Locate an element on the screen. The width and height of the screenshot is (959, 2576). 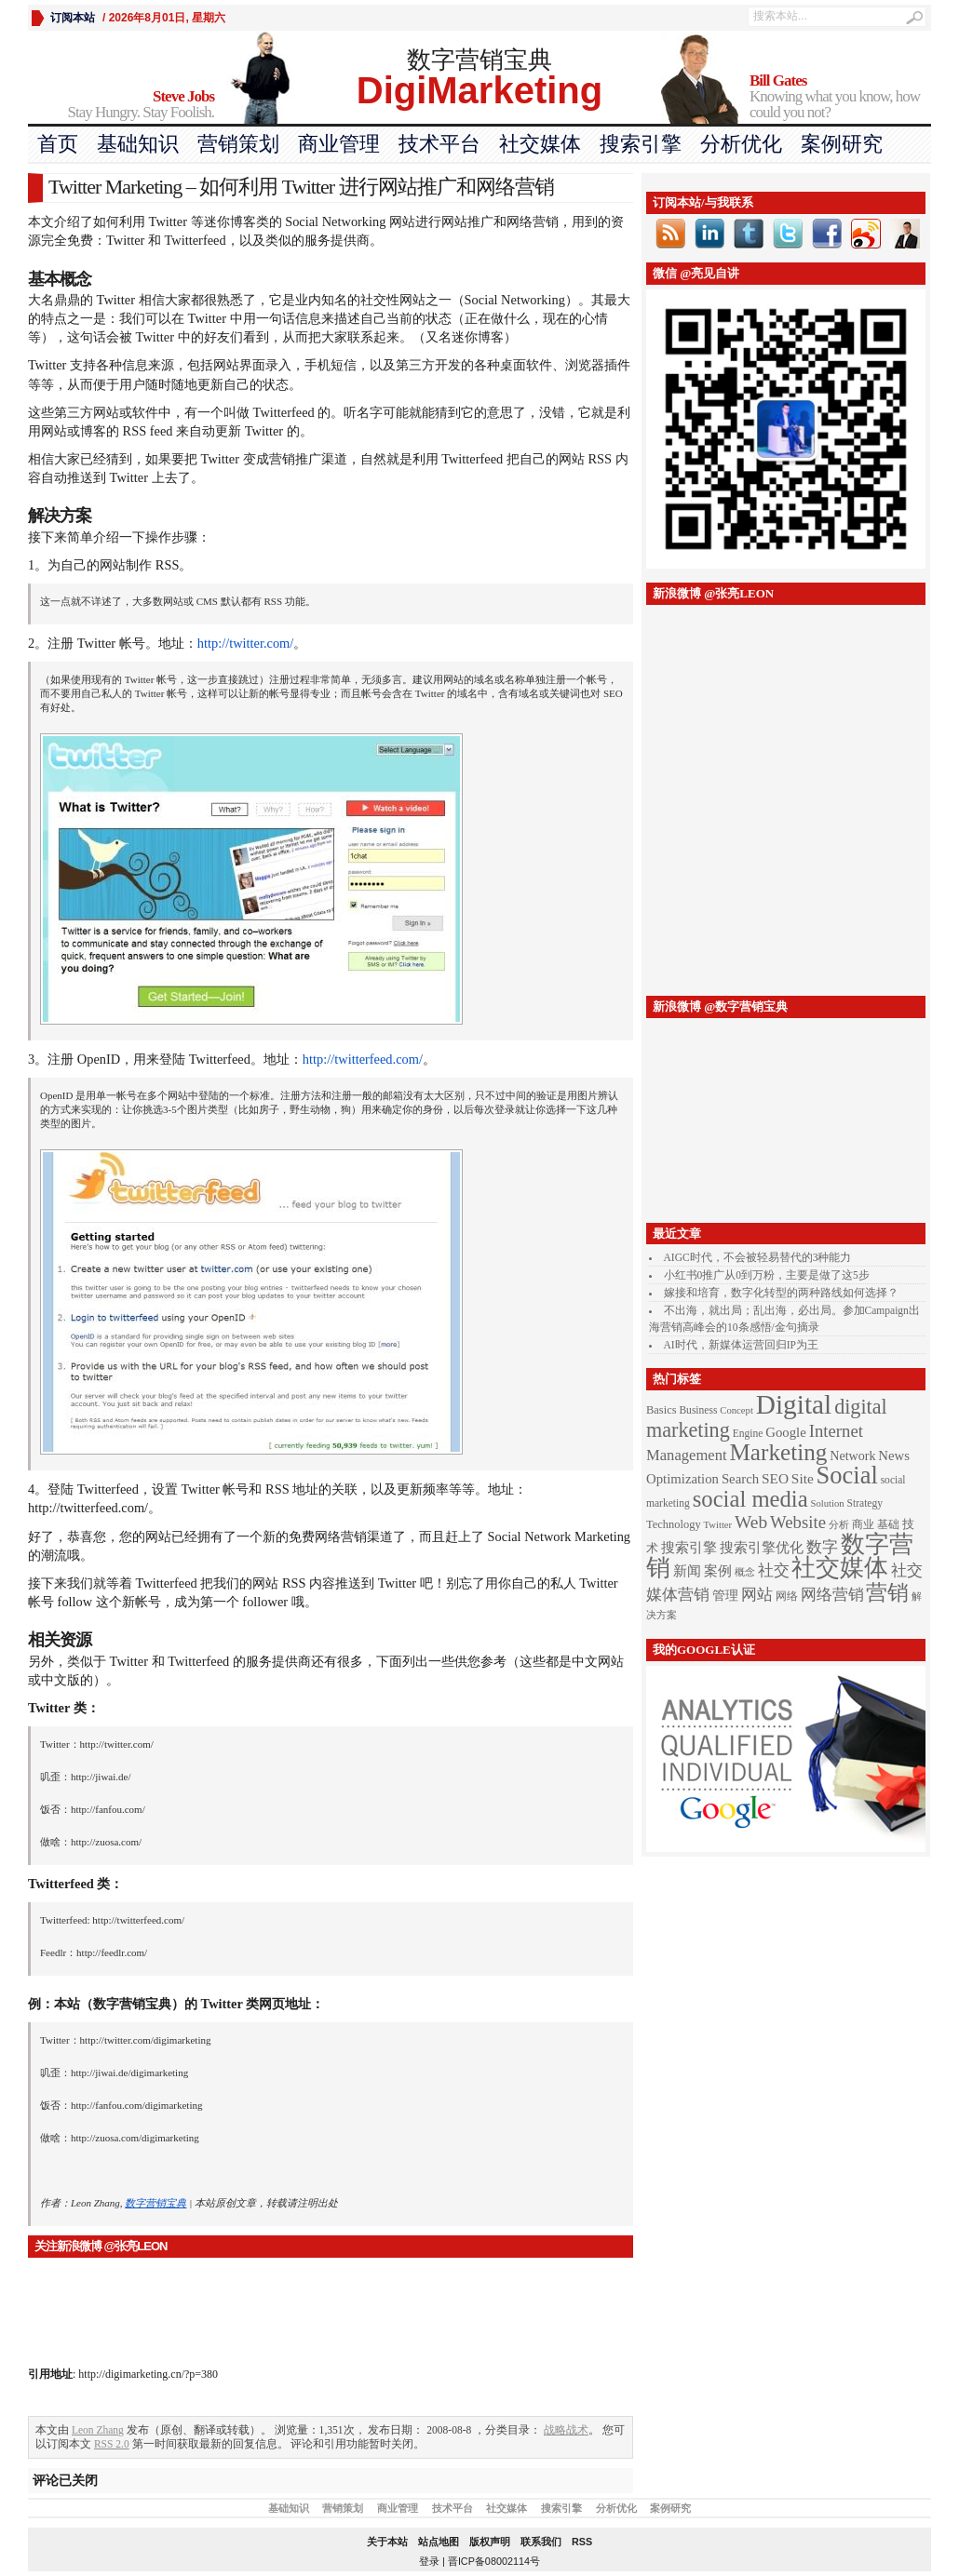
商业 is located at coordinates (863, 1525).